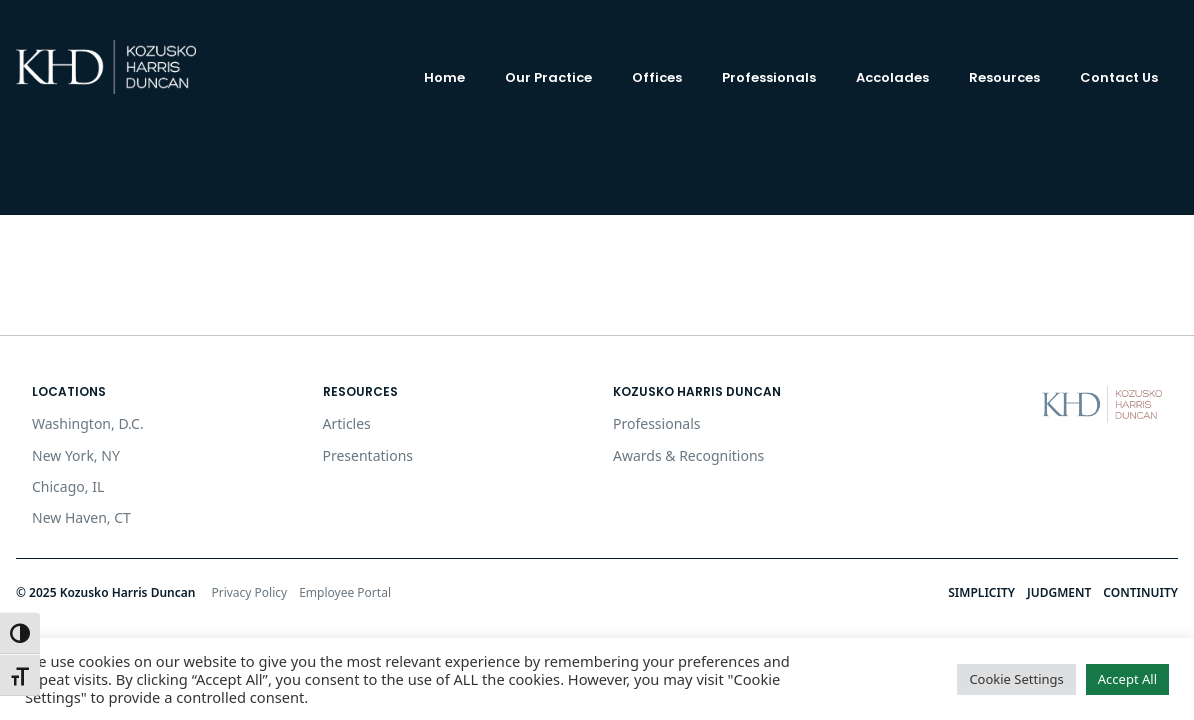 The width and height of the screenshot is (1194, 720). I want to click on Employee Portal, so click(345, 592).